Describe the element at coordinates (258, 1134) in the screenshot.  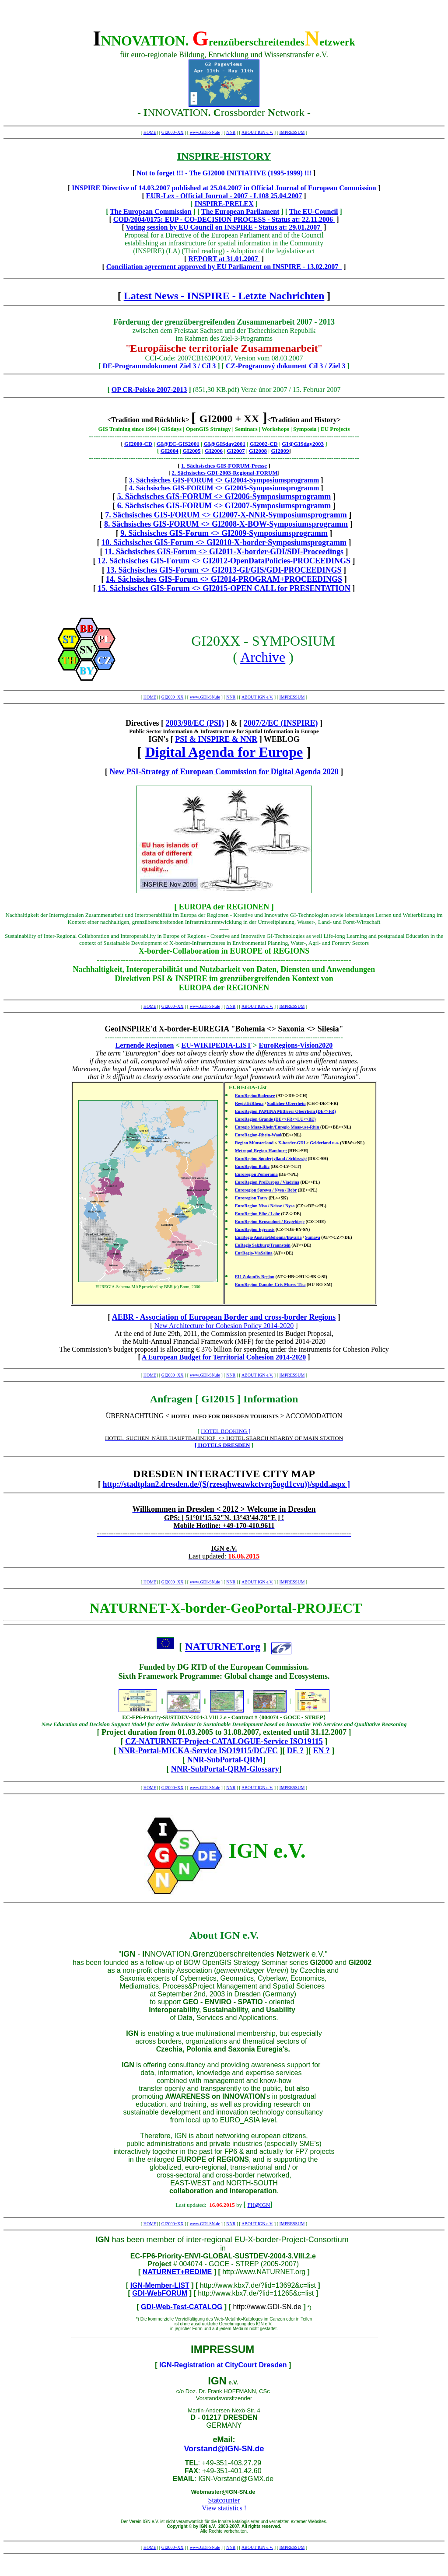
I see `EuroRegion-Rhein-Waal` at that location.